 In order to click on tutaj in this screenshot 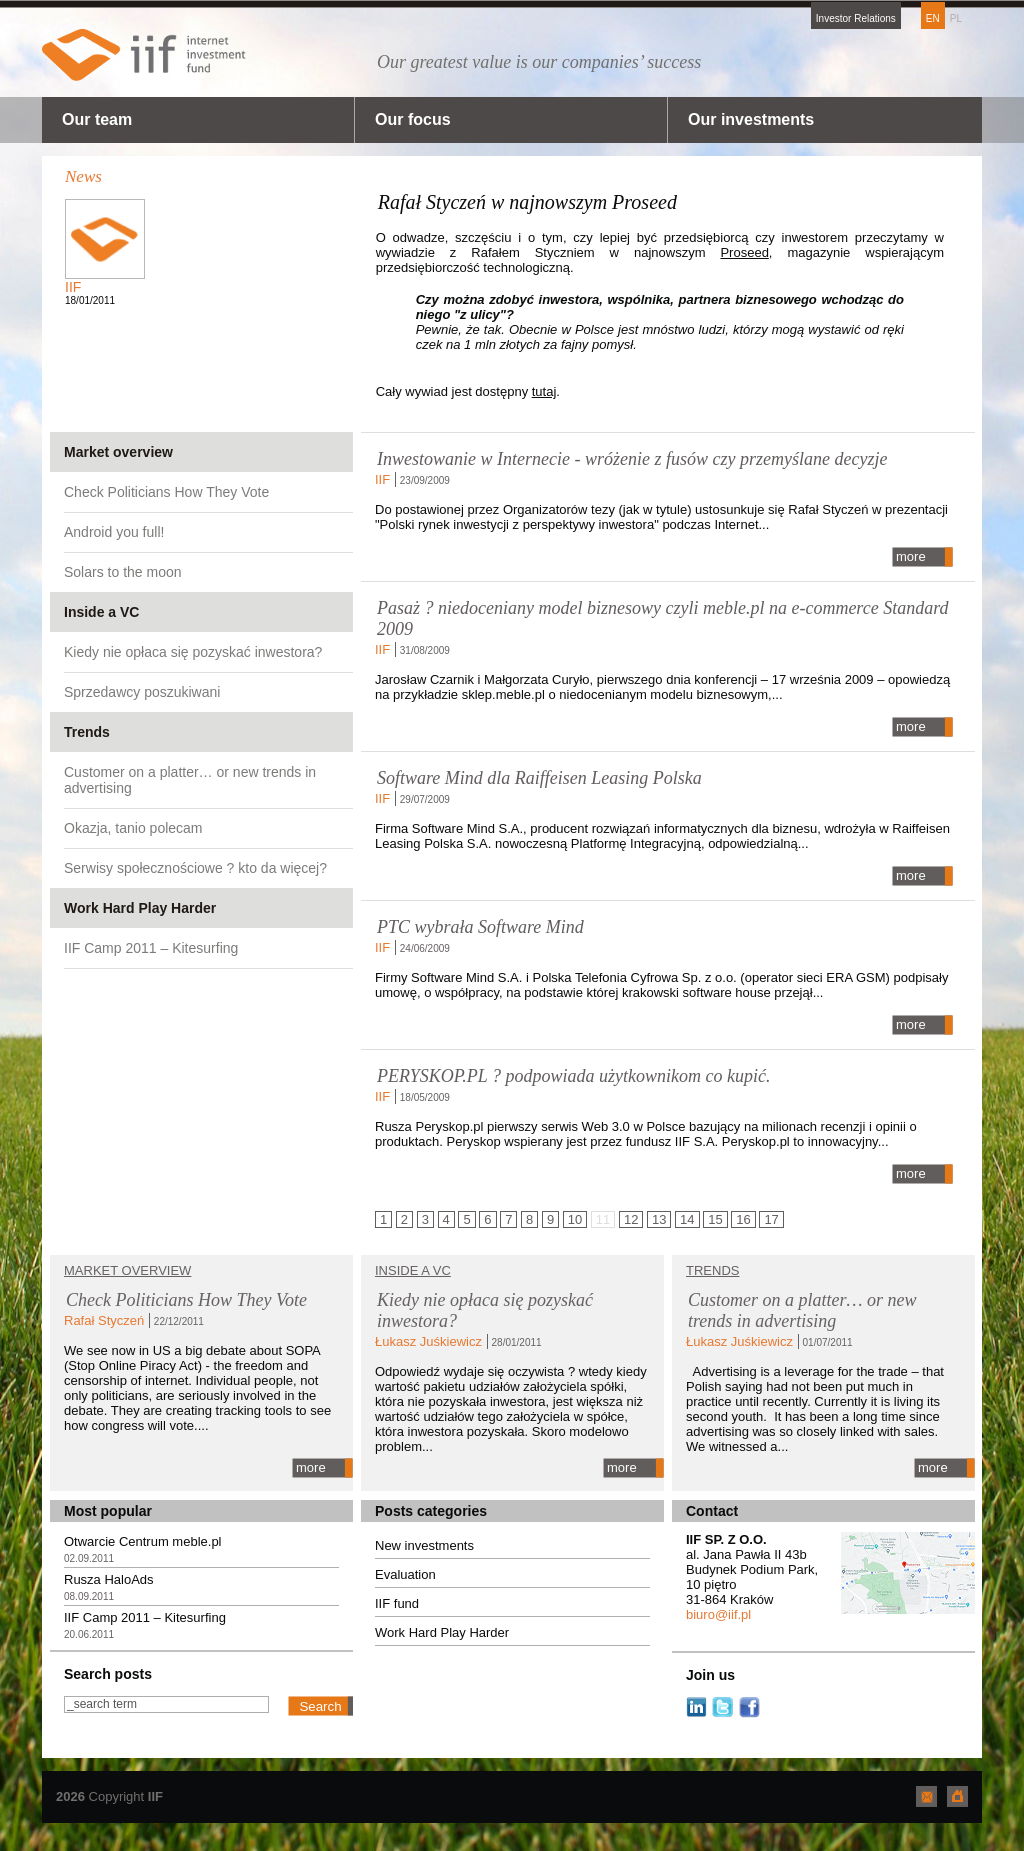, I will do `click(544, 391)`.